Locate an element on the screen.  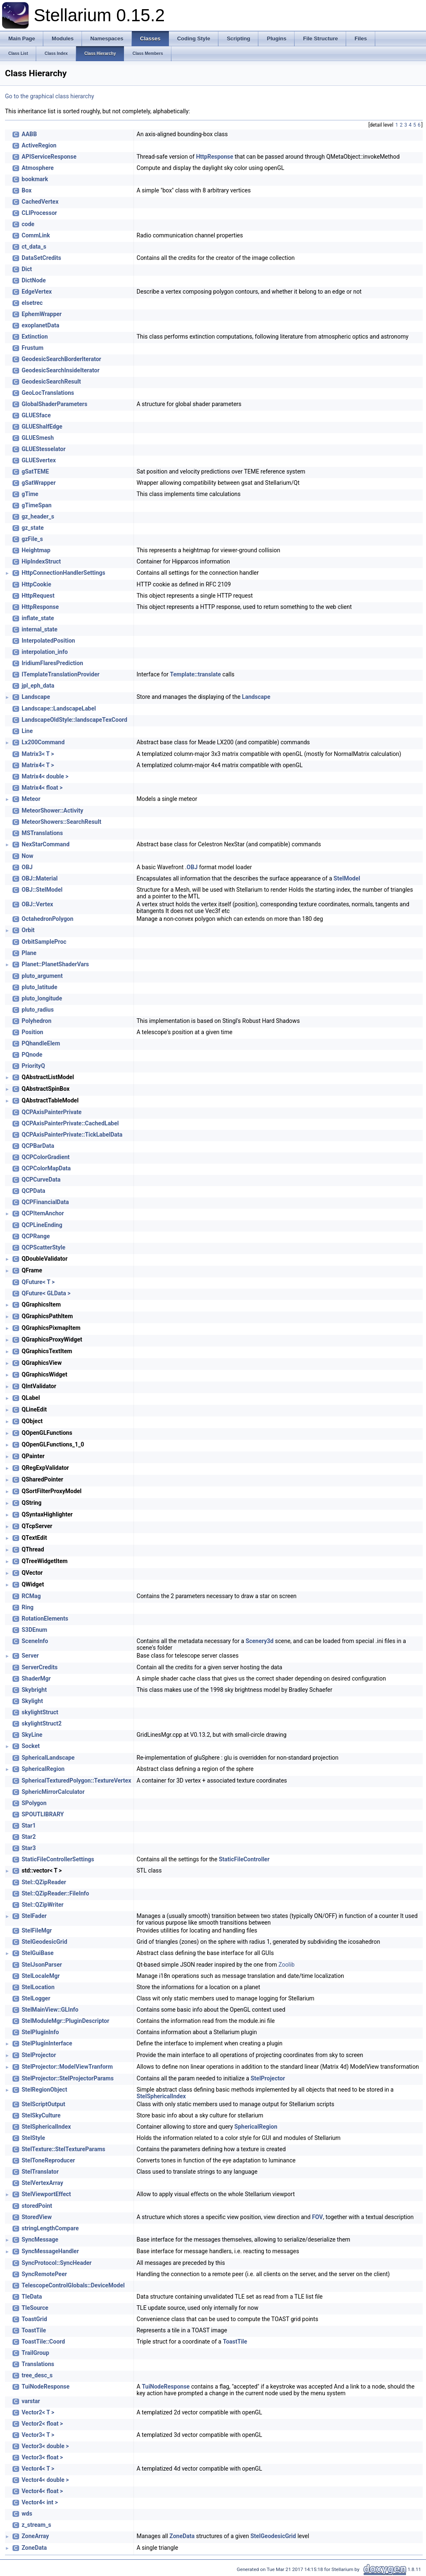
StelSkyCulture is located at coordinates (41, 2115).